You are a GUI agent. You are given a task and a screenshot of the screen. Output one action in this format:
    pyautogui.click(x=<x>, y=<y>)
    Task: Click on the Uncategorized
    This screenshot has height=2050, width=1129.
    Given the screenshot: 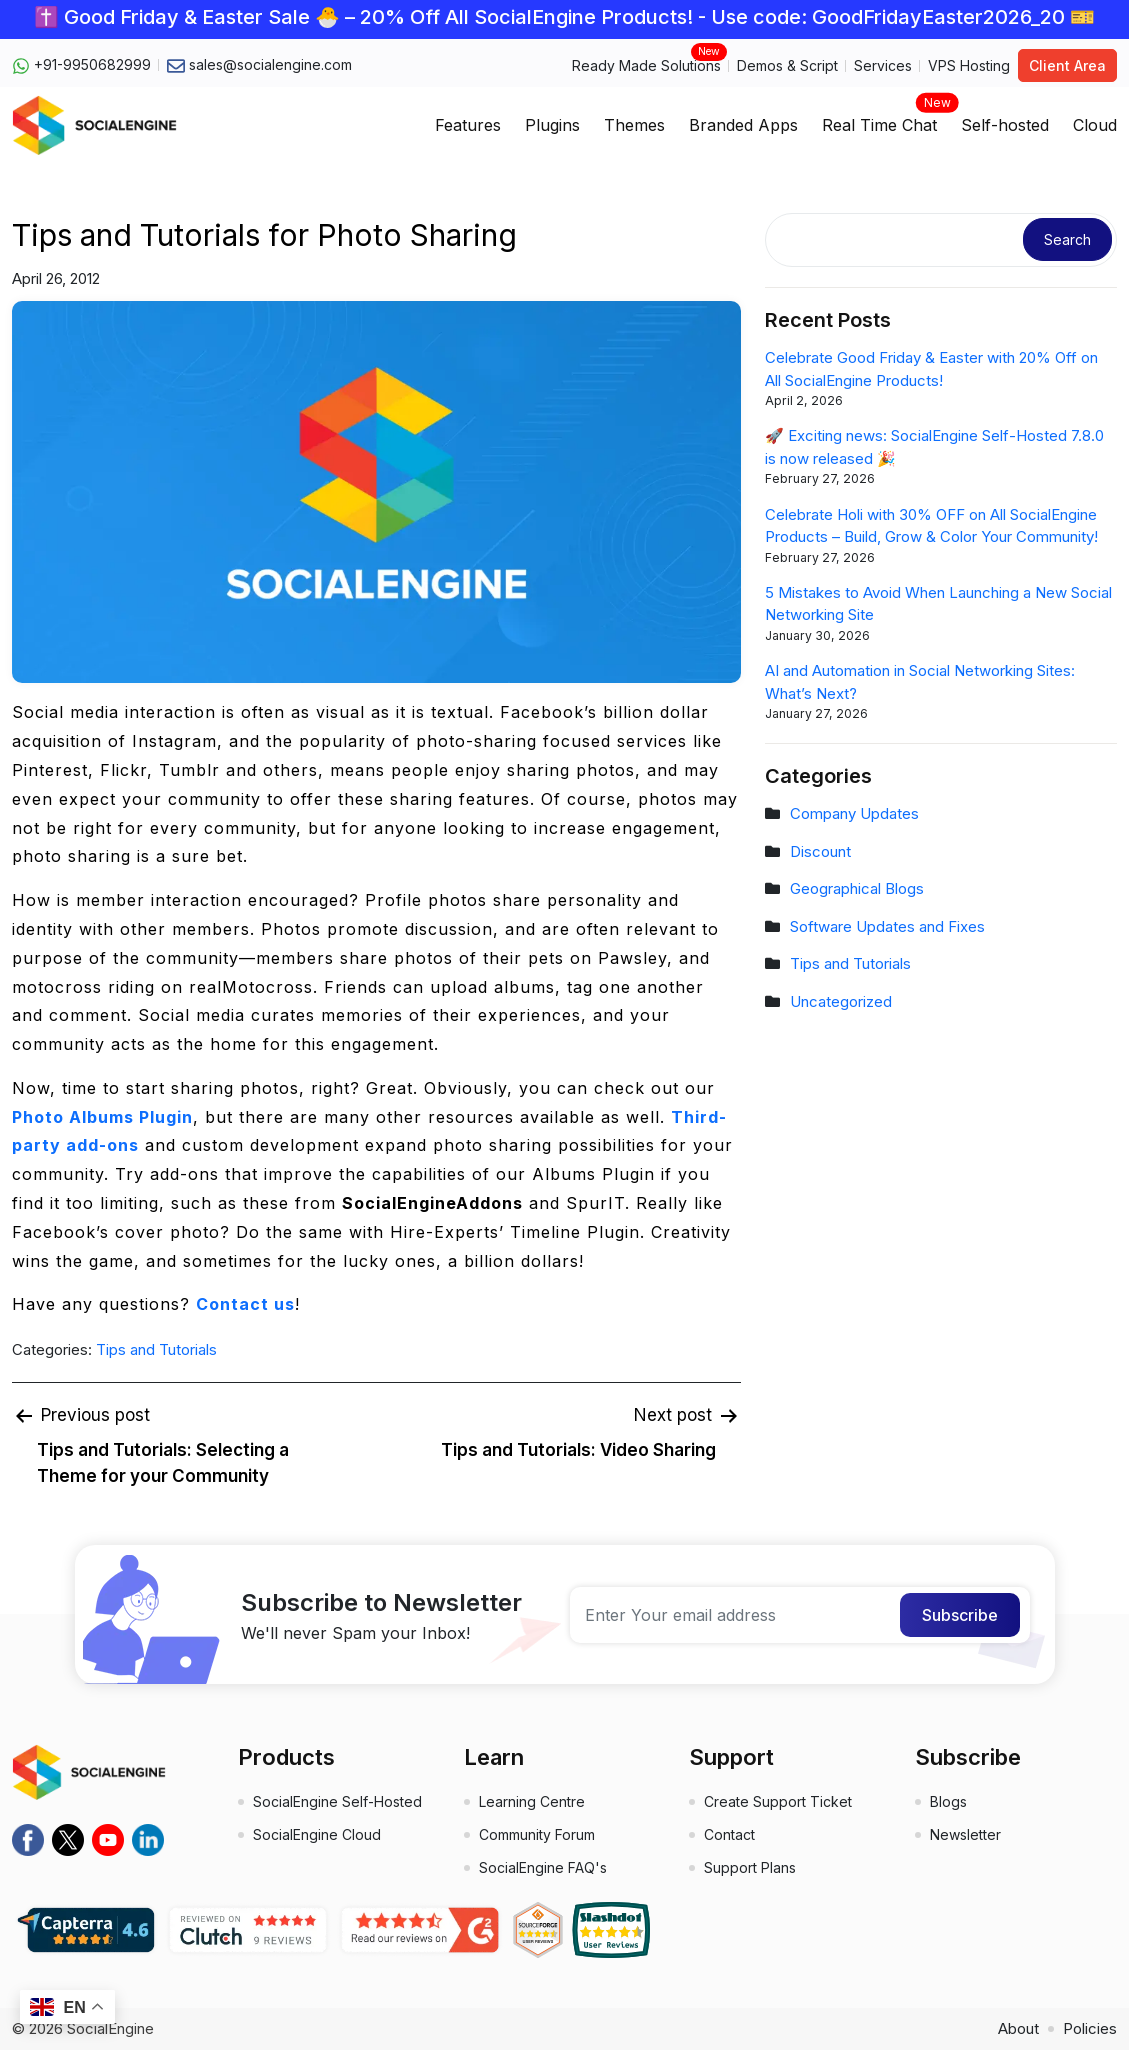 What is the action you would take?
    pyautogui.click(x=841, y=1001)
    